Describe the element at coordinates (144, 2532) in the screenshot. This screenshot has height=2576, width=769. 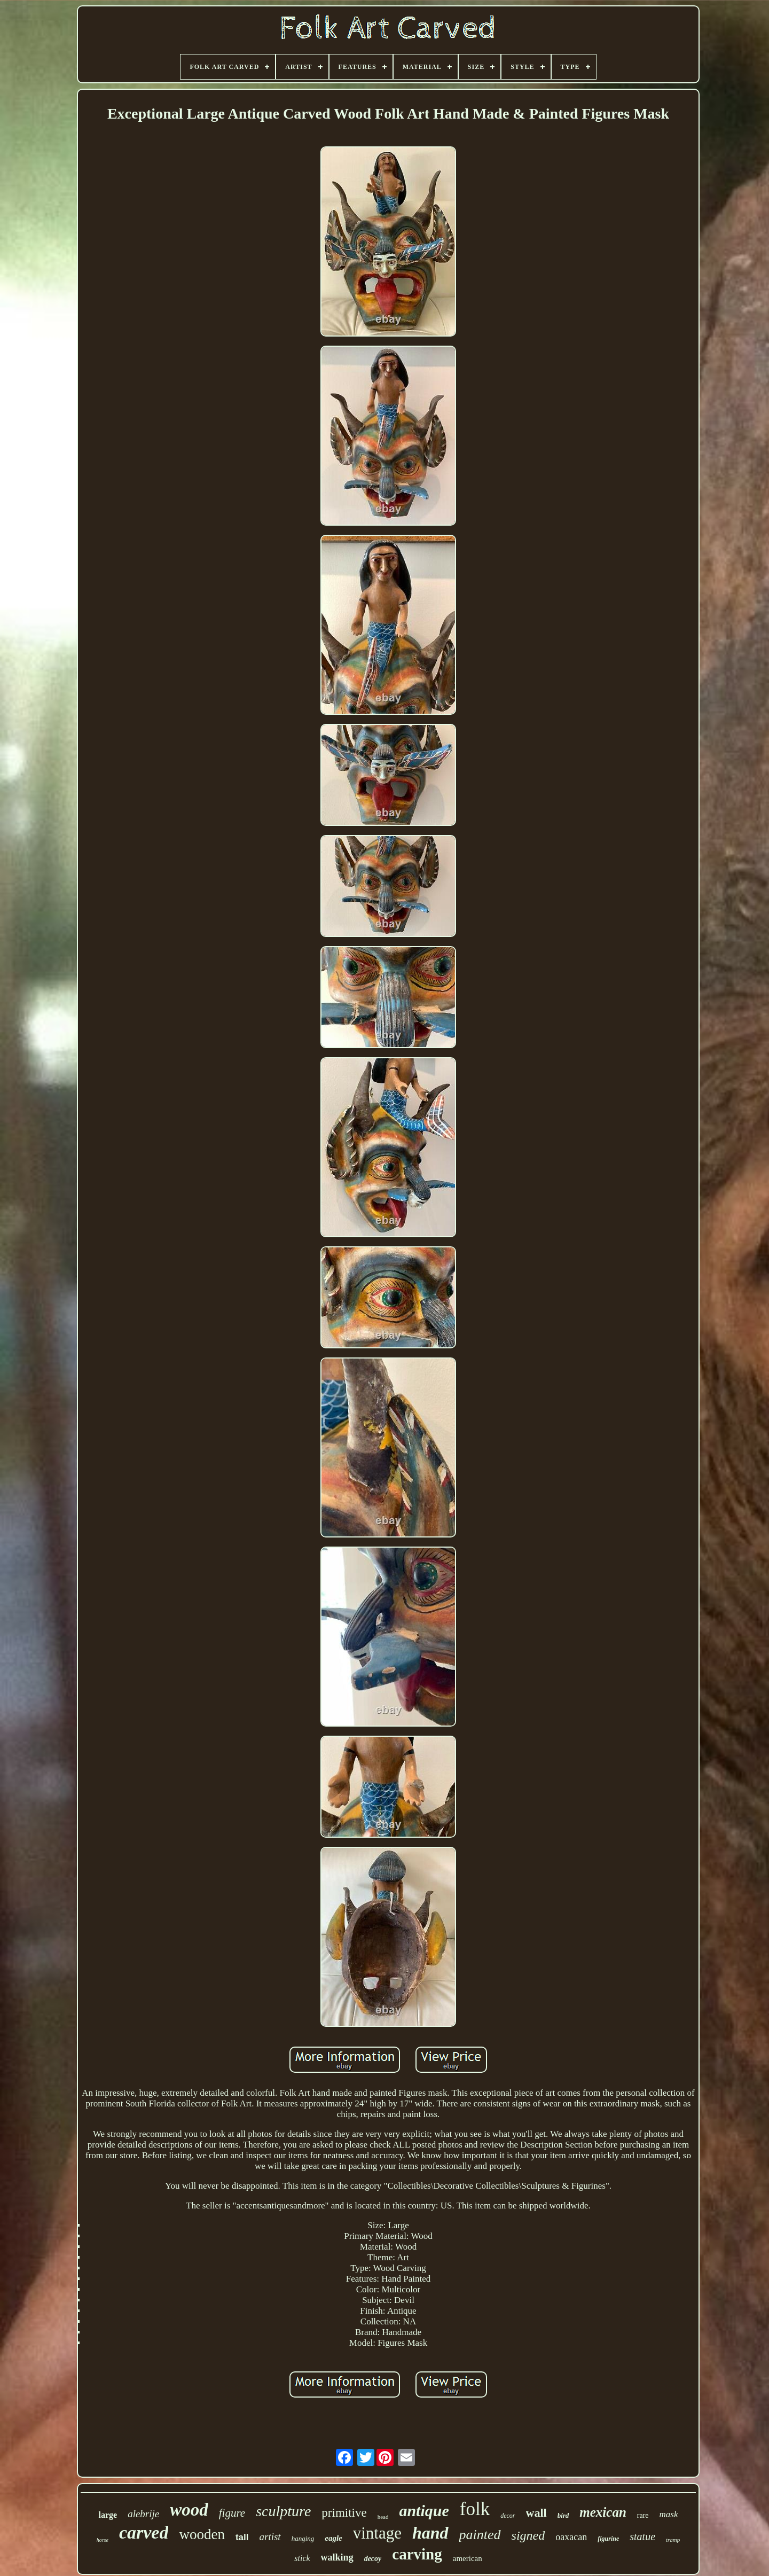
I see `carved` at that location.